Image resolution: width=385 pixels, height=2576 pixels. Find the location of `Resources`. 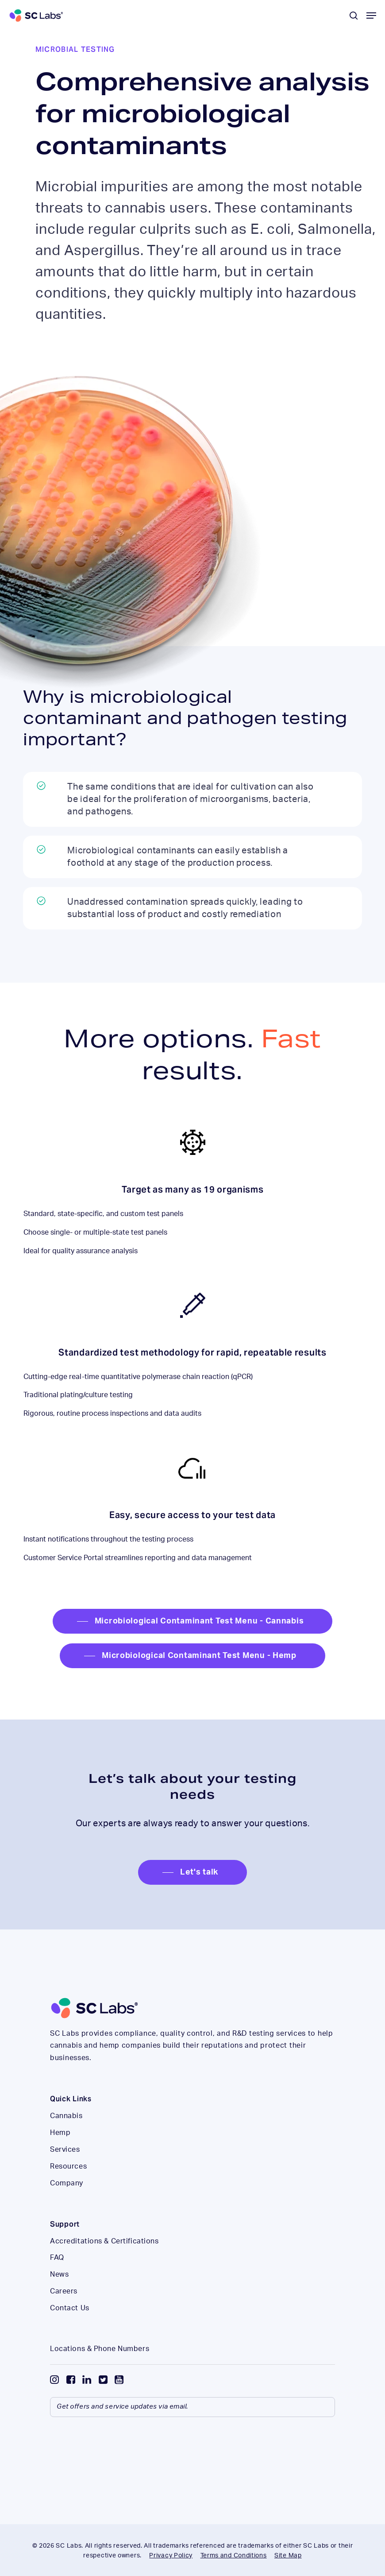

Resources is located at coordinates (68, 2166).